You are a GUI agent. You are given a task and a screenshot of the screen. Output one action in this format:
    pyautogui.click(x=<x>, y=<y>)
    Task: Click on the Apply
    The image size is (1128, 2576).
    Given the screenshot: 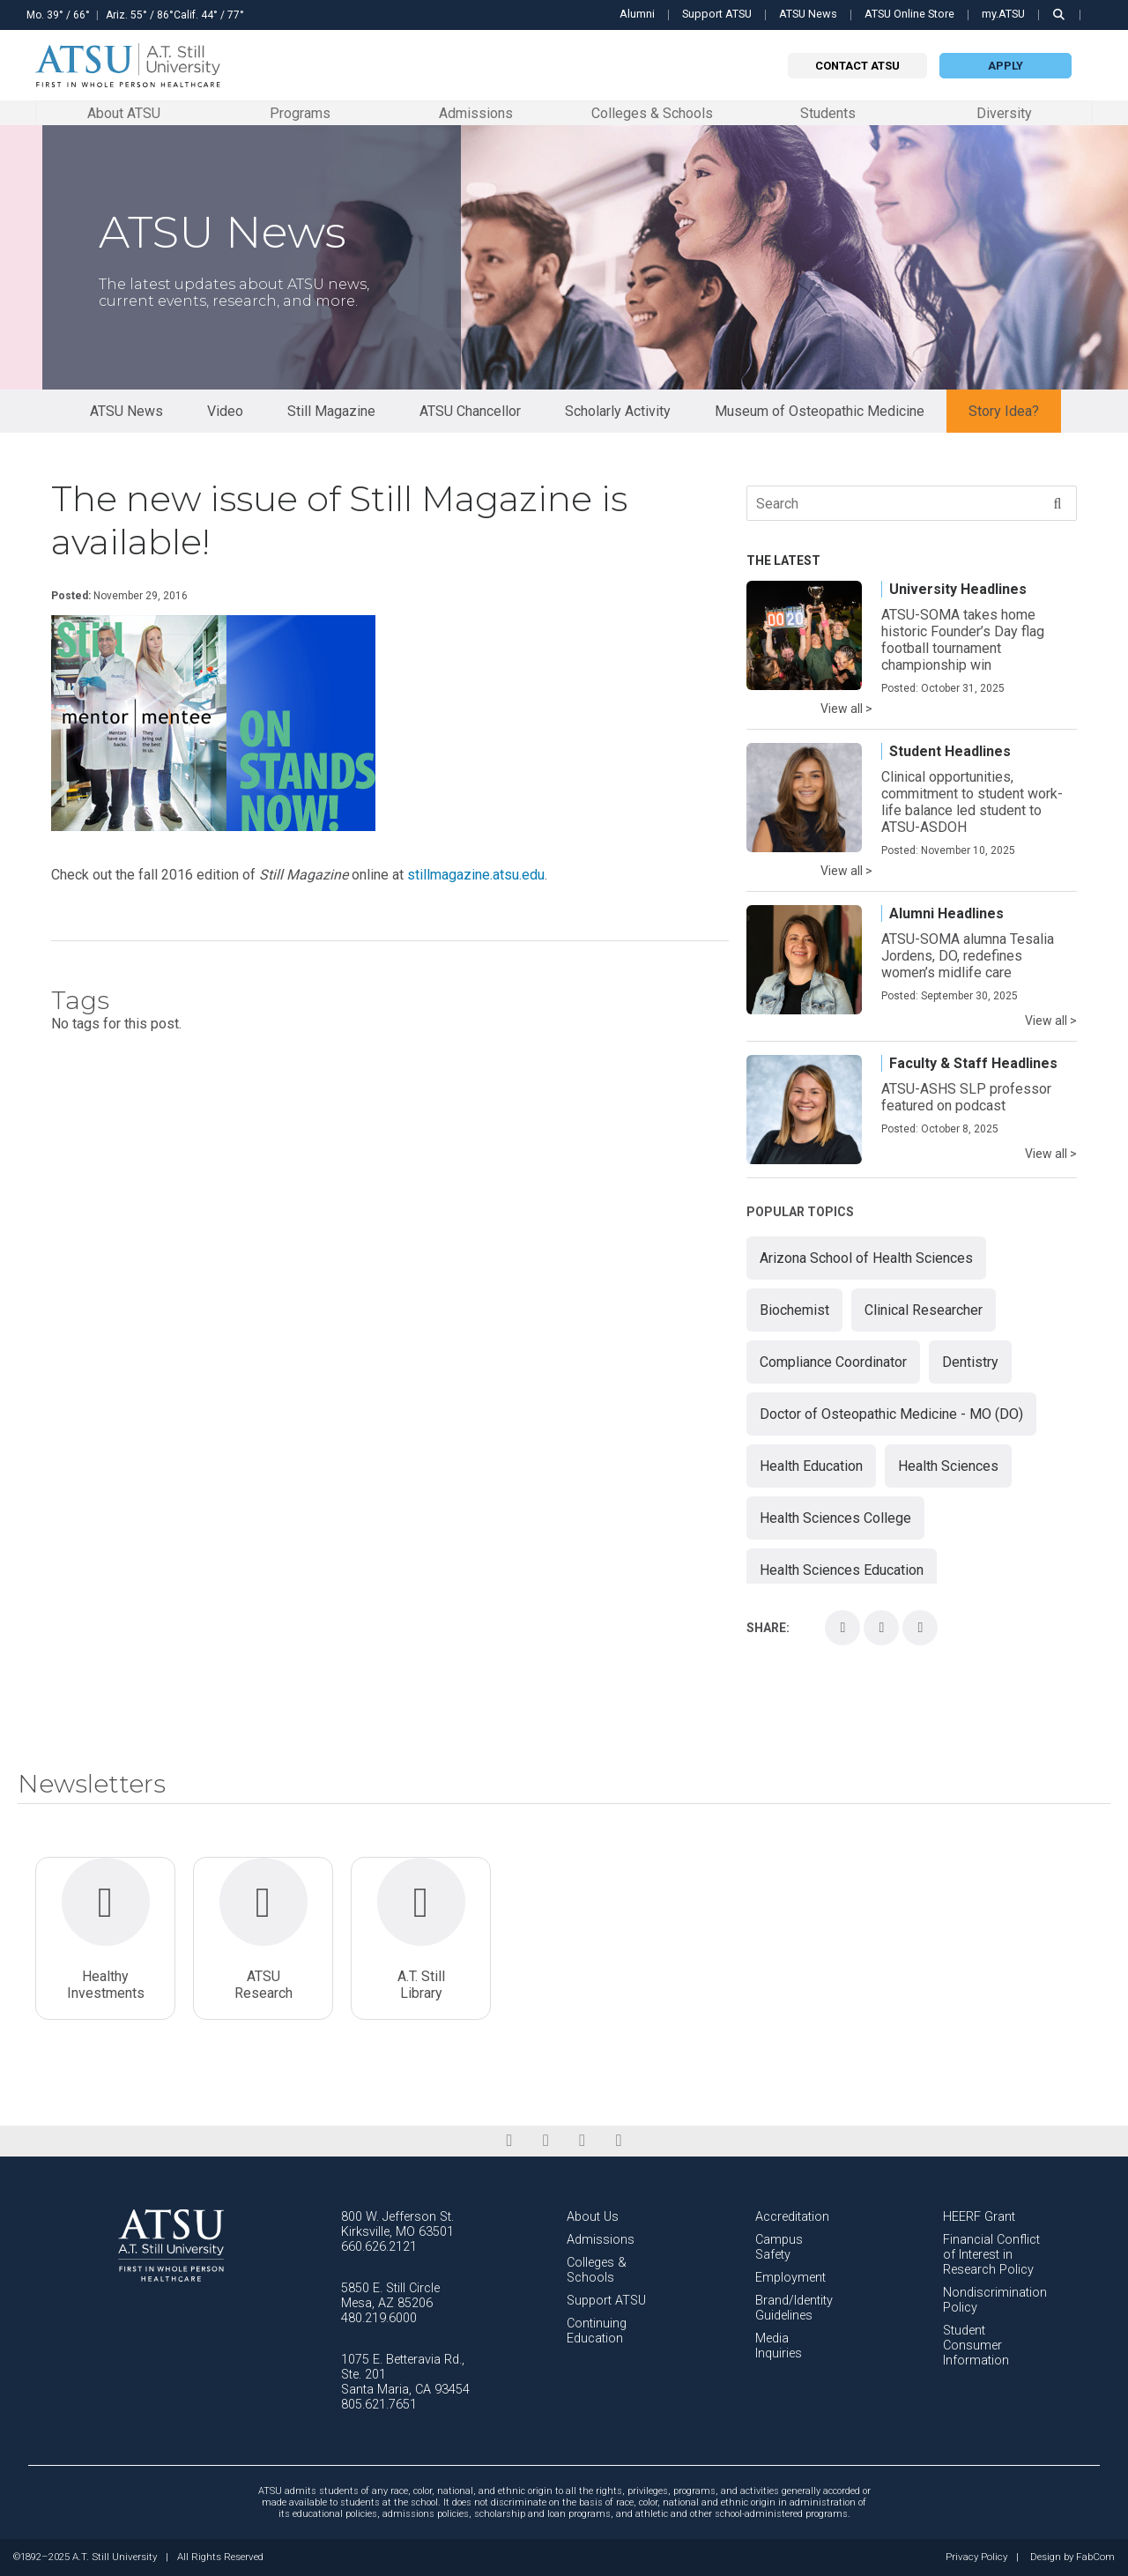 What is the action you would take?
    pyautogui.click(x=1005, y=65)
    